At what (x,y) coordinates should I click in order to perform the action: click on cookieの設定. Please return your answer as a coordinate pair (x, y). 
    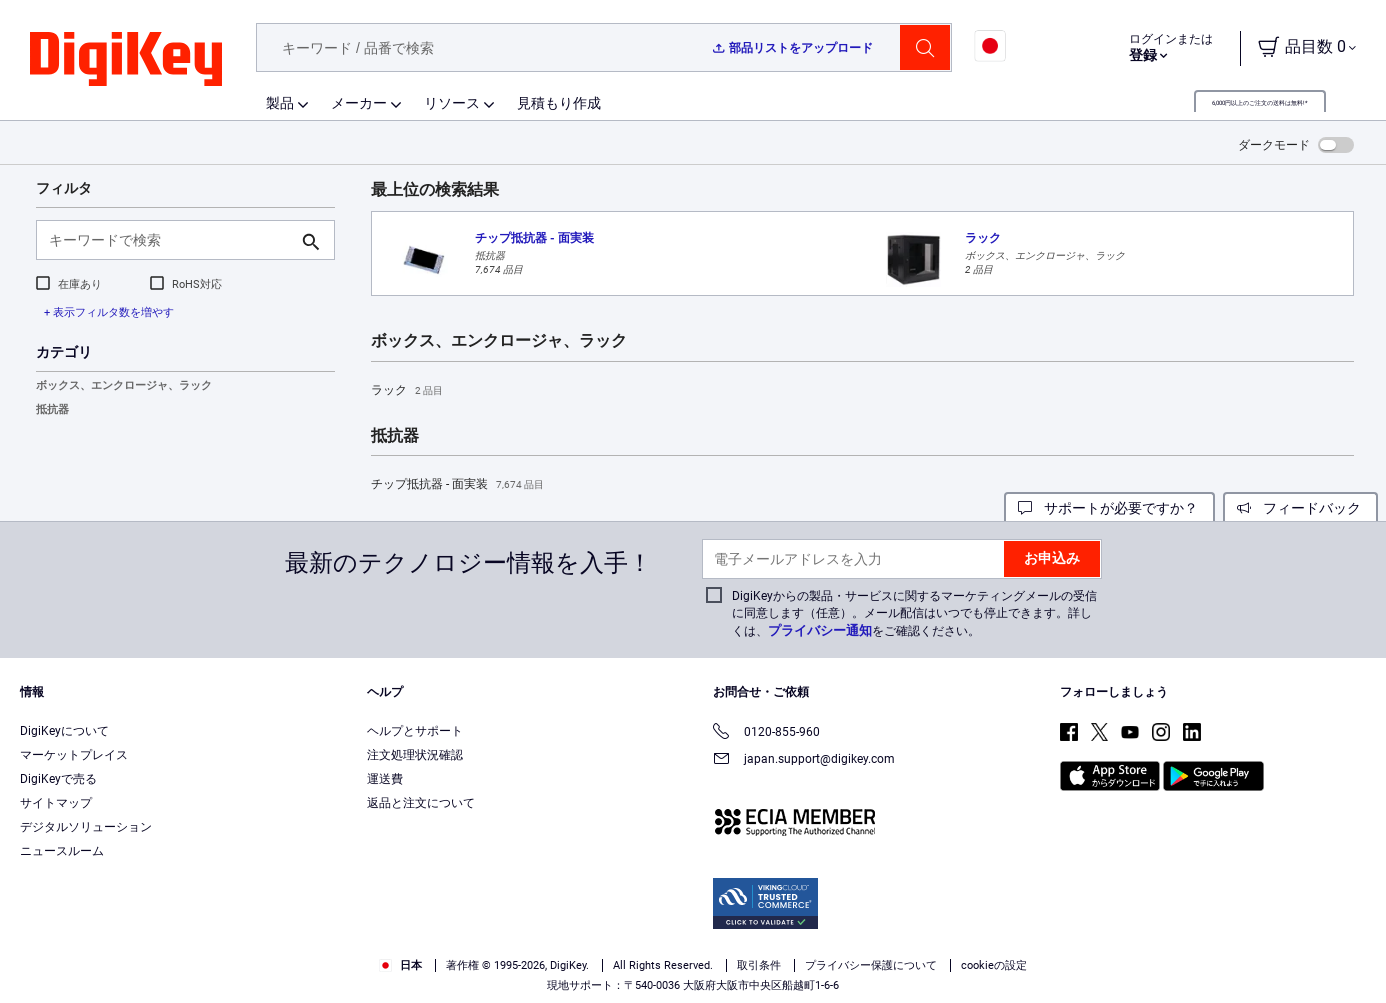
    Looking at the image, I should click on (994, 965).